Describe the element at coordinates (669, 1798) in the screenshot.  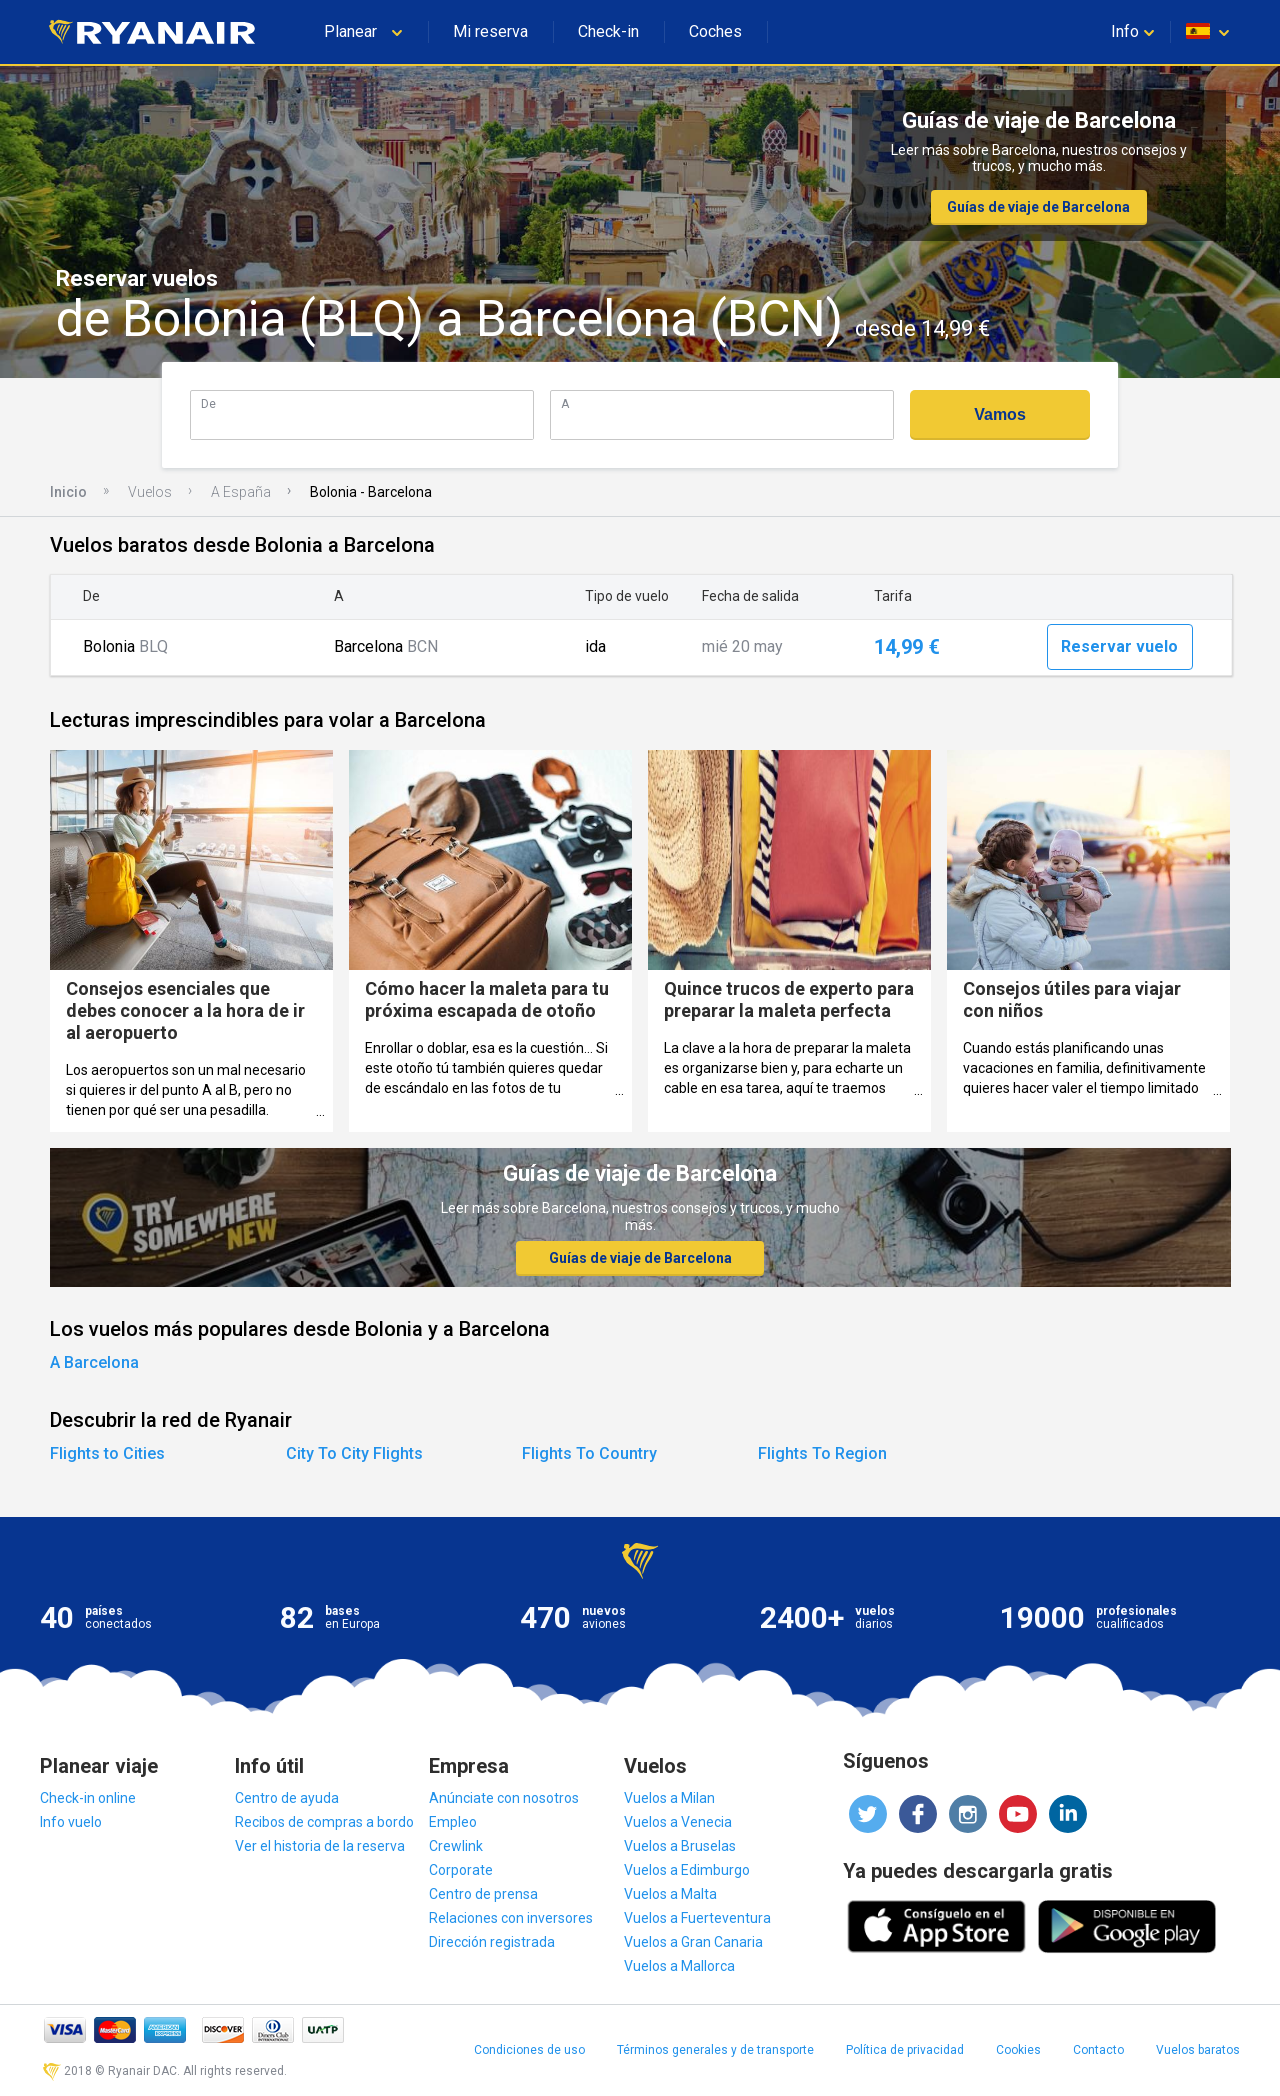
I see `Vuelos a Milan` at that location.